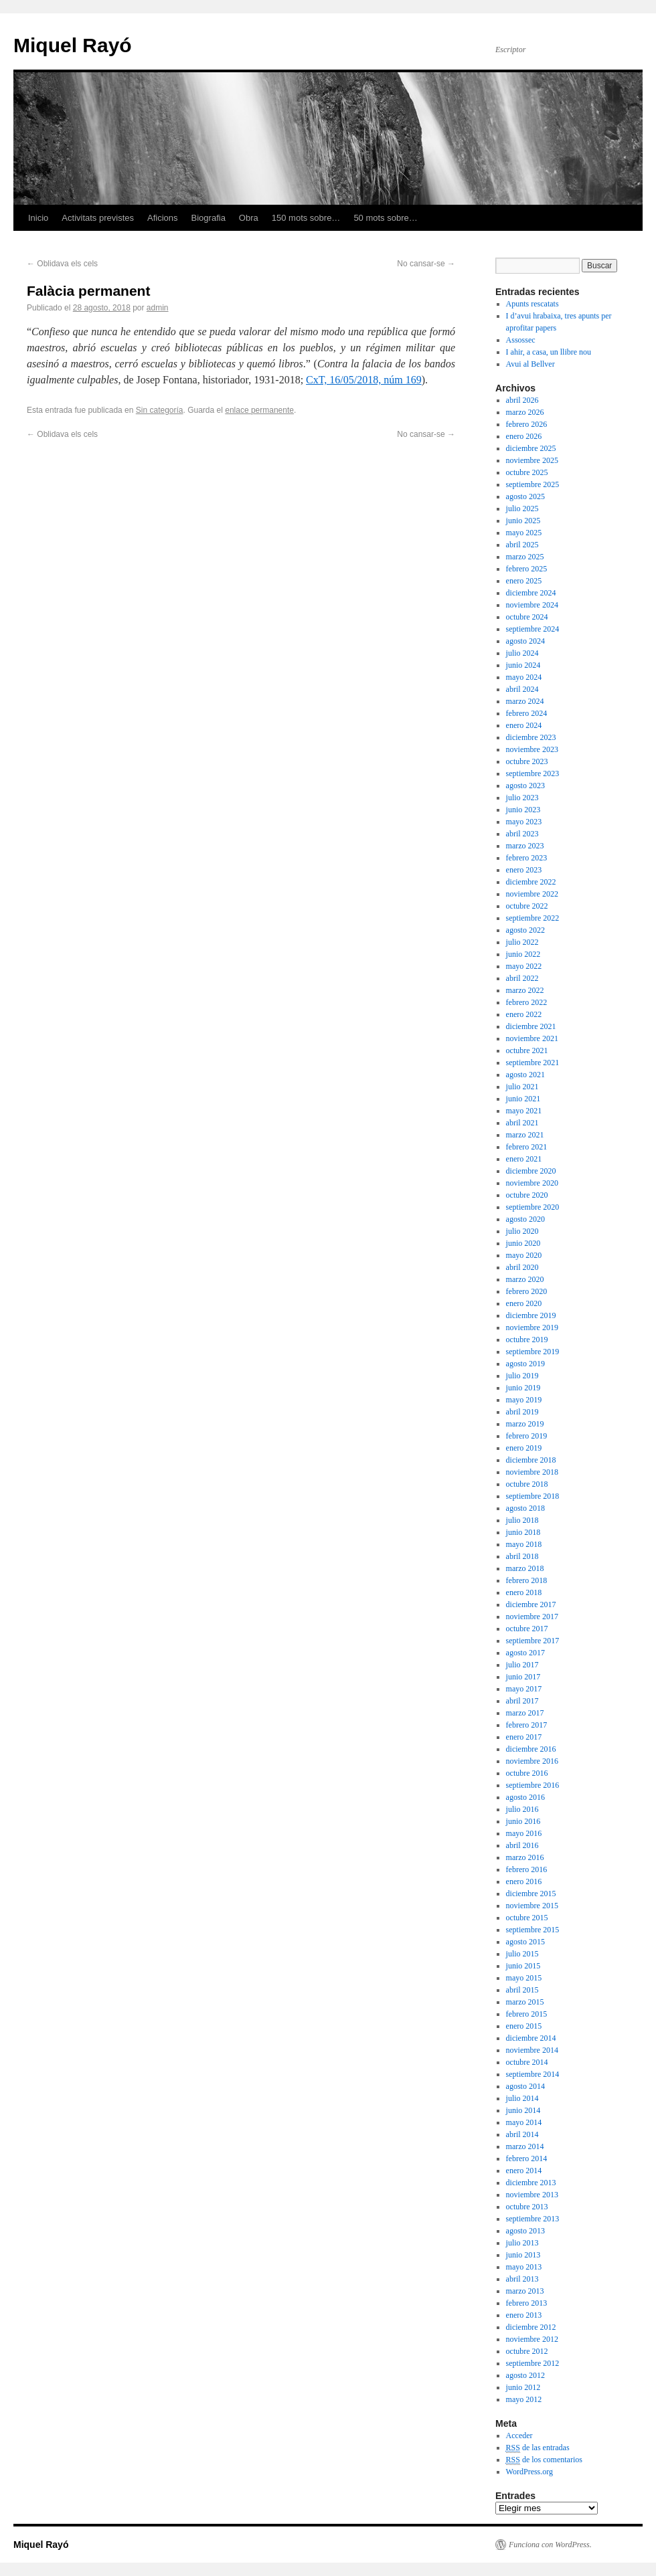 The height and width of the screenshot is (2576, 656). What do you see at coordinates (522, 2134) in the screenshot?
I see `abril 2014` at bounding box center [522, 2134].